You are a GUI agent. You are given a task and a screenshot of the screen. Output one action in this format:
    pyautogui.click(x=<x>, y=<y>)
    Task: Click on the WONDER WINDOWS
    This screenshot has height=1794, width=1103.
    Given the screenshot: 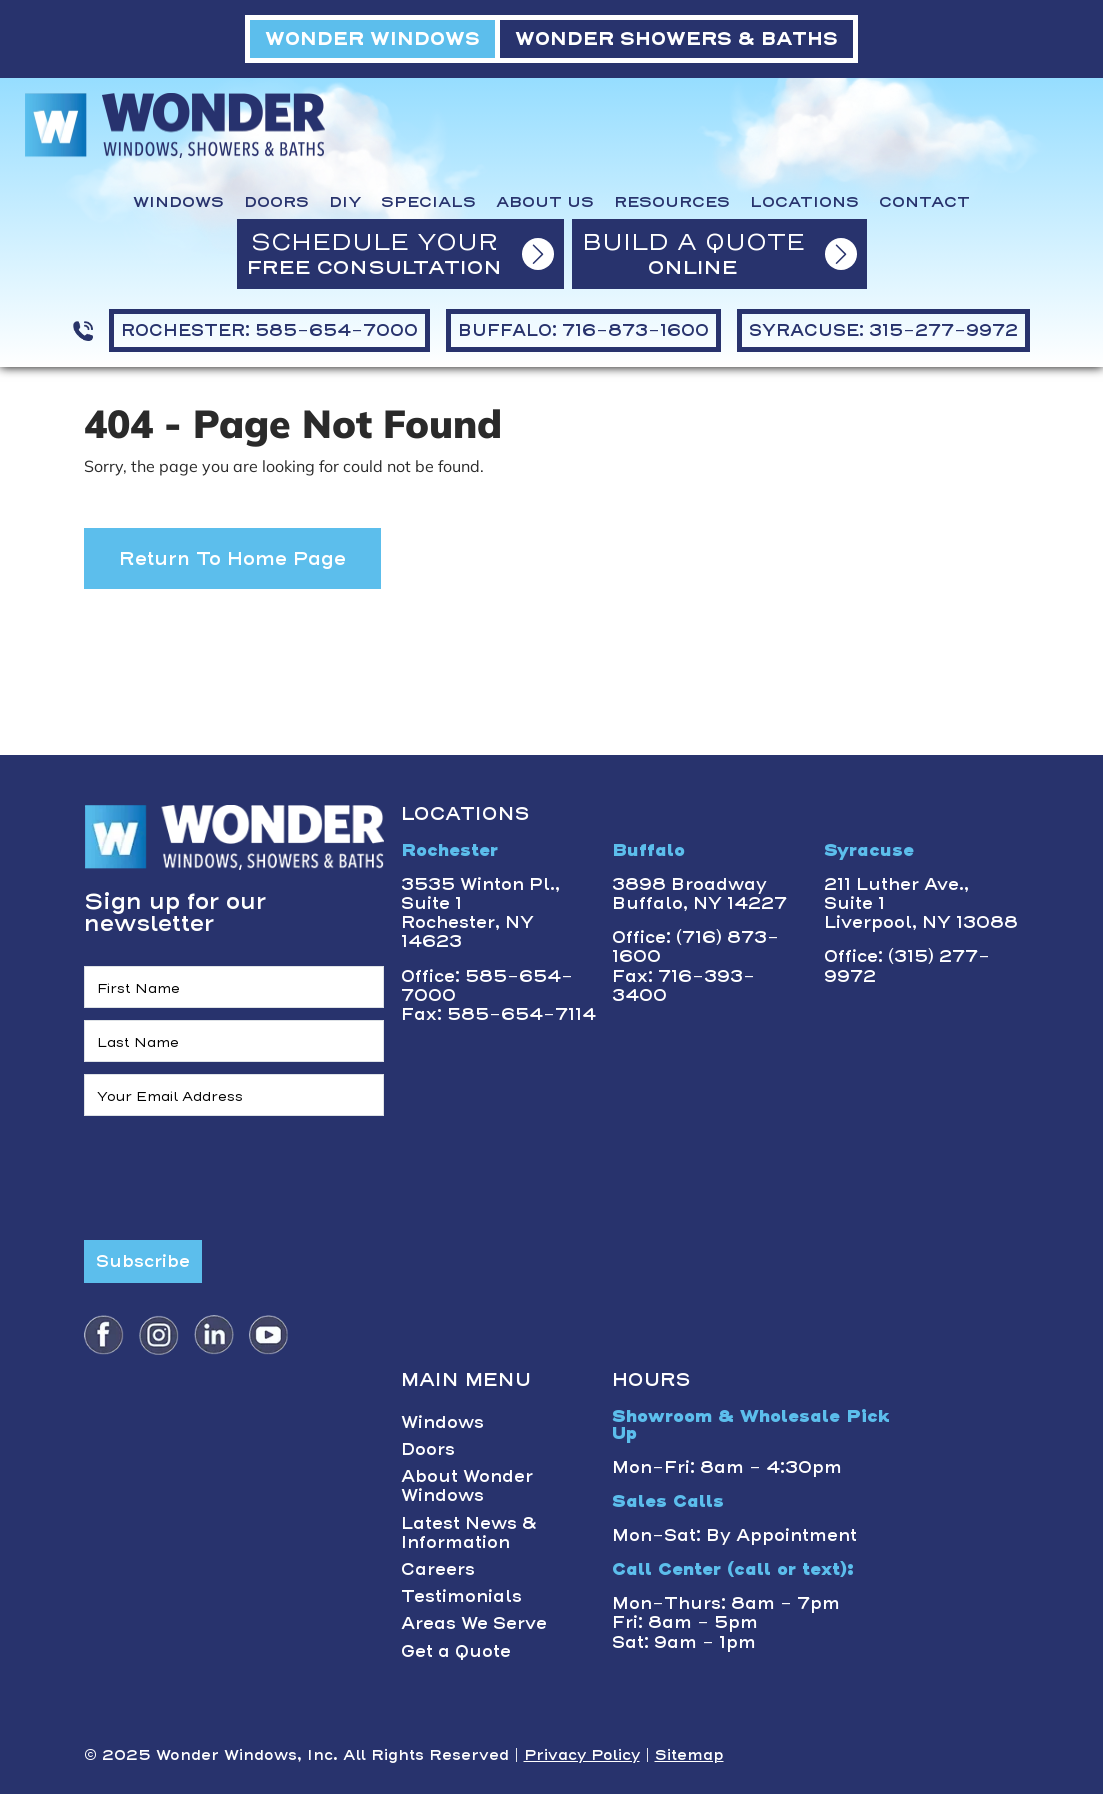 What is the action you would take?
    pyautogui.click(x=372, y=38)
    